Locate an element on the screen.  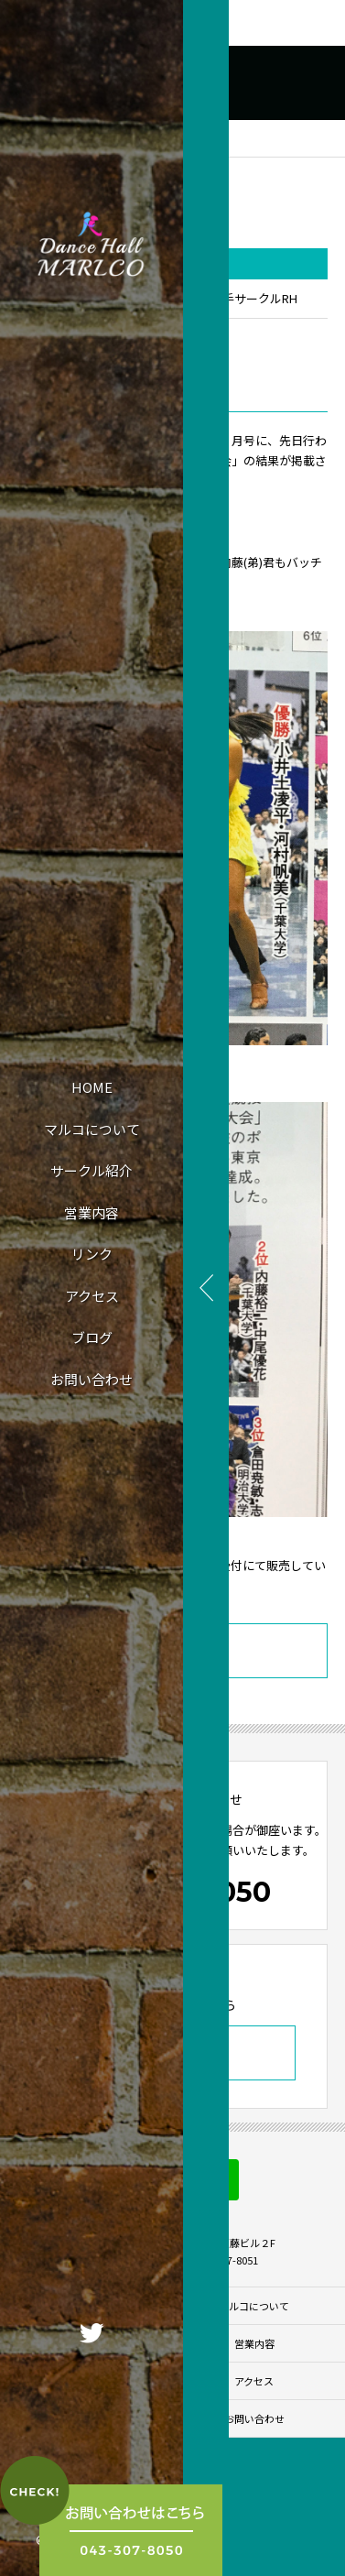
サークル紹介 is located at coordinates (91, 1170).